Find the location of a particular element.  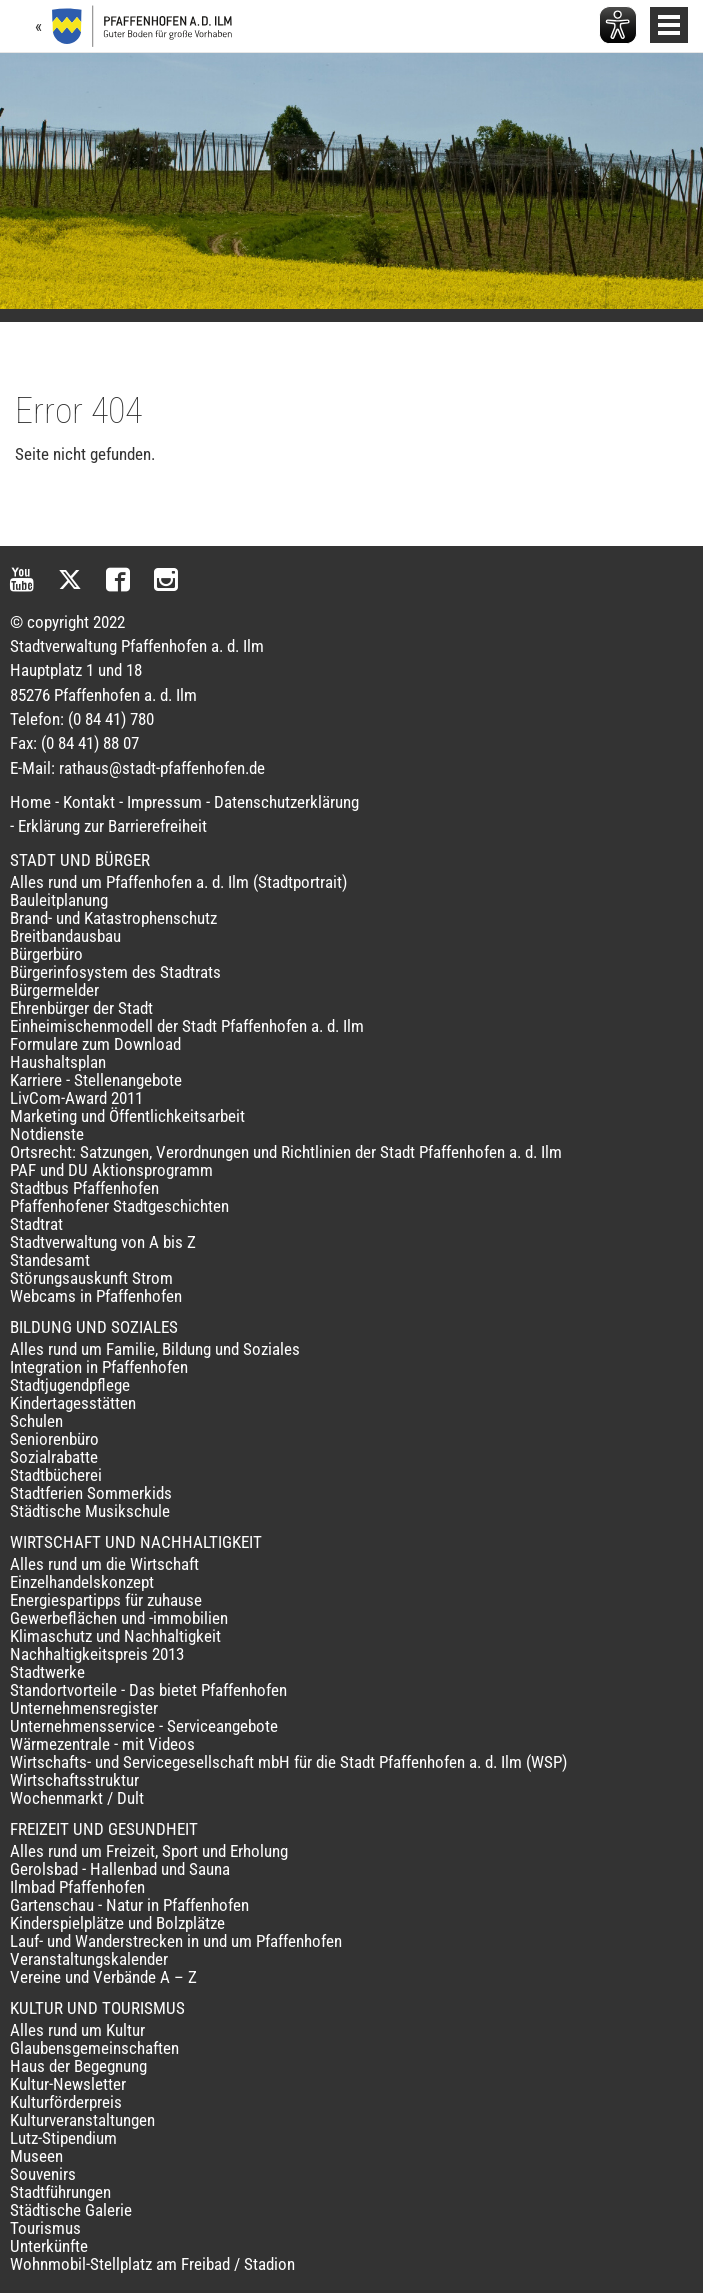

Integration in Pfaffenhofen is located at coordinates (99, 1367).